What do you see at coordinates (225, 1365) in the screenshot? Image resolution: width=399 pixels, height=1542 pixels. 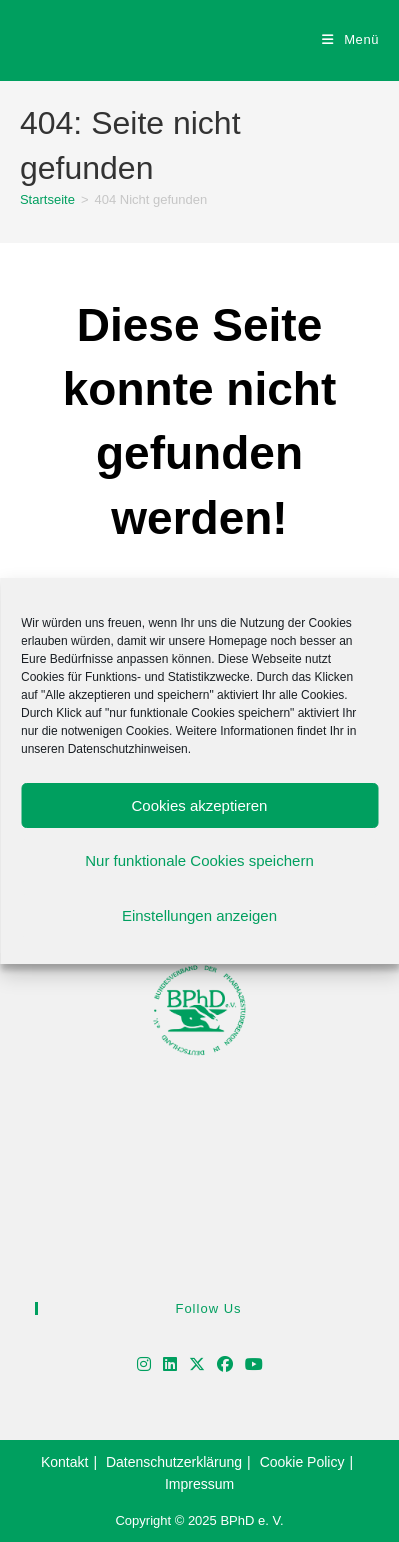 I see `[Facebook]` at bounding box center [225, 1365].